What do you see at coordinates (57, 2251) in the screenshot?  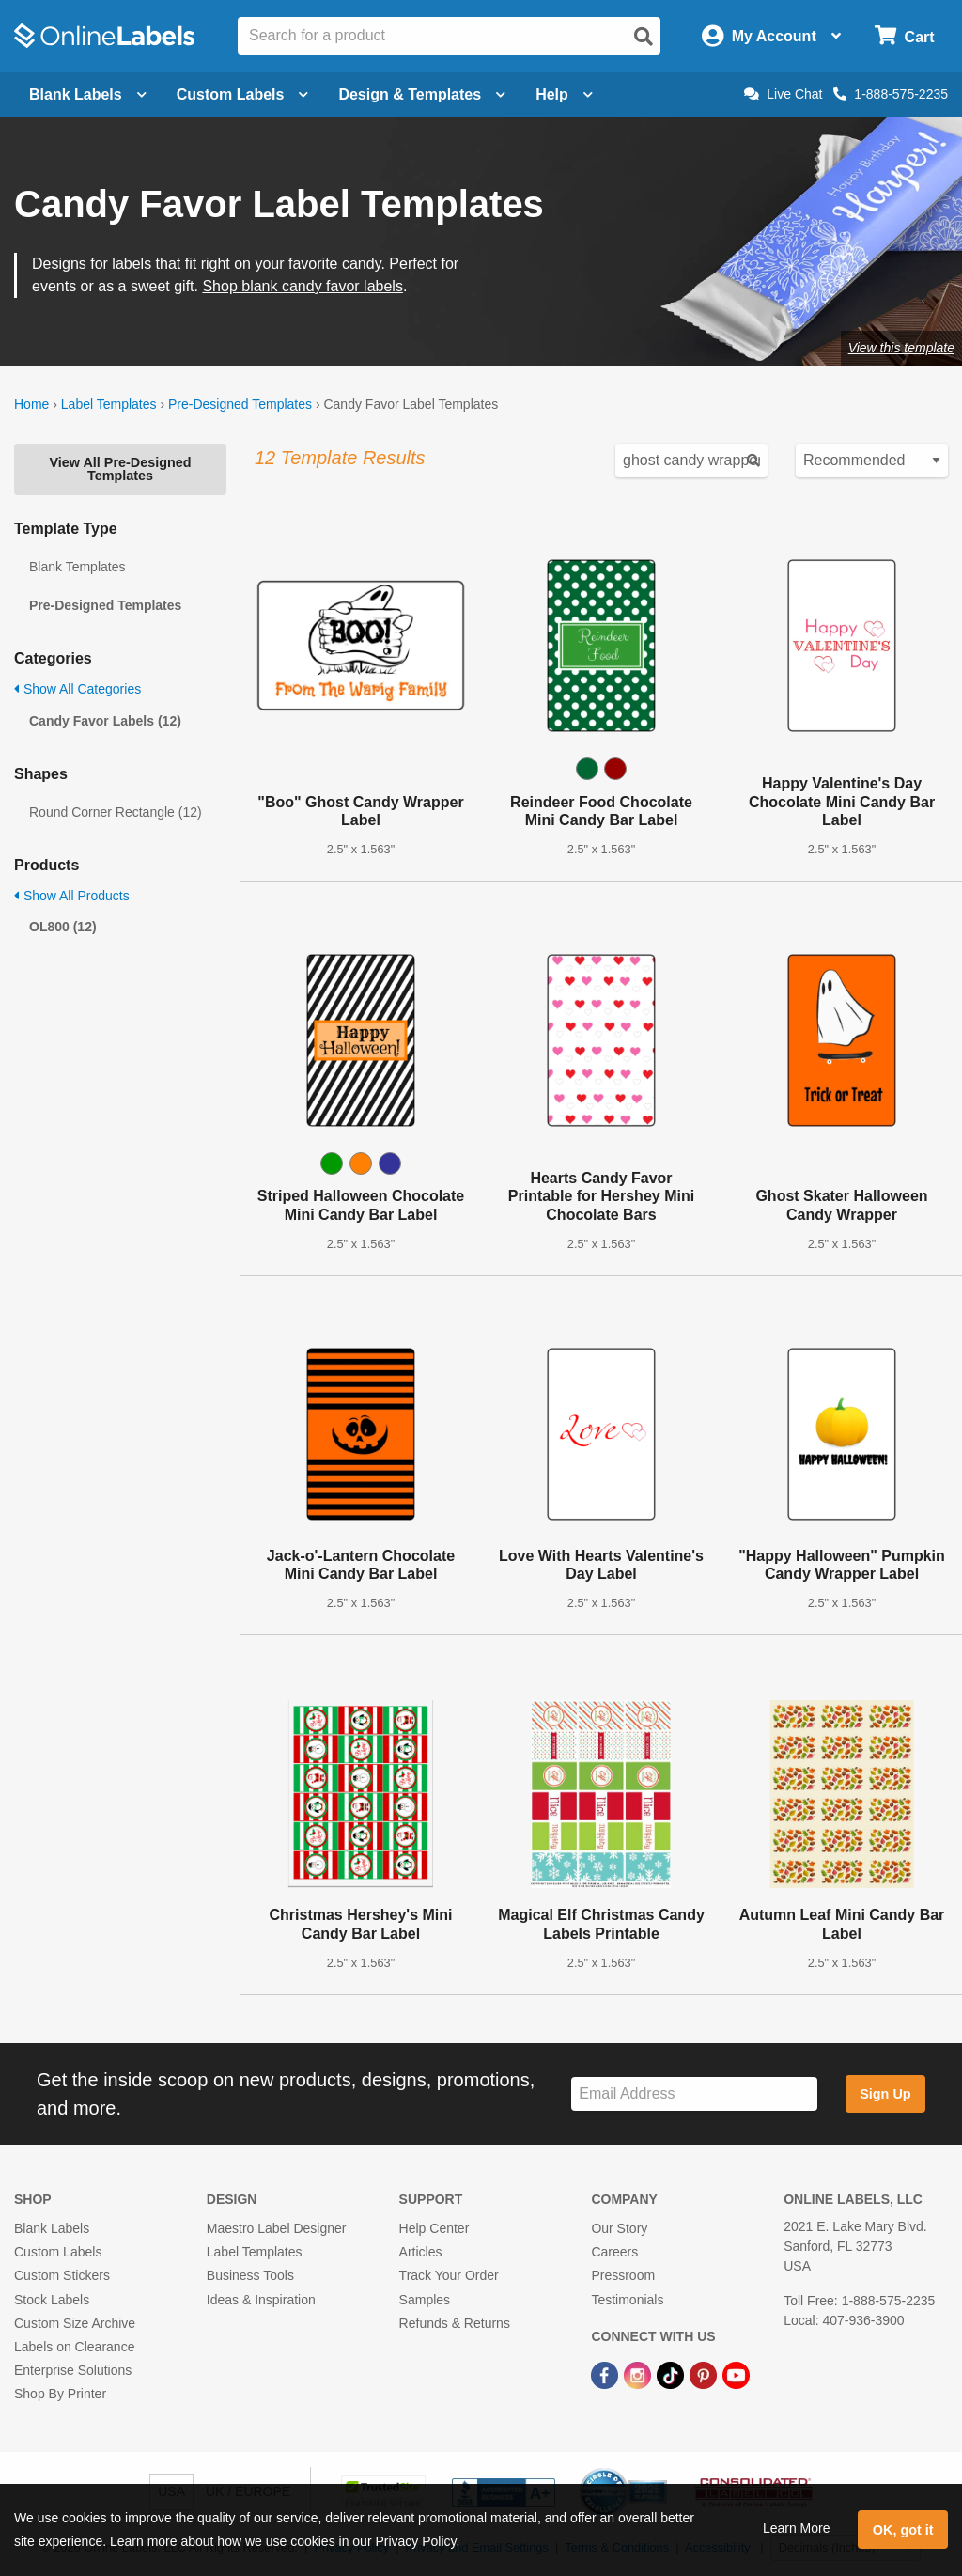 I see `Custom Labels` at bounding box center [57, 2251].